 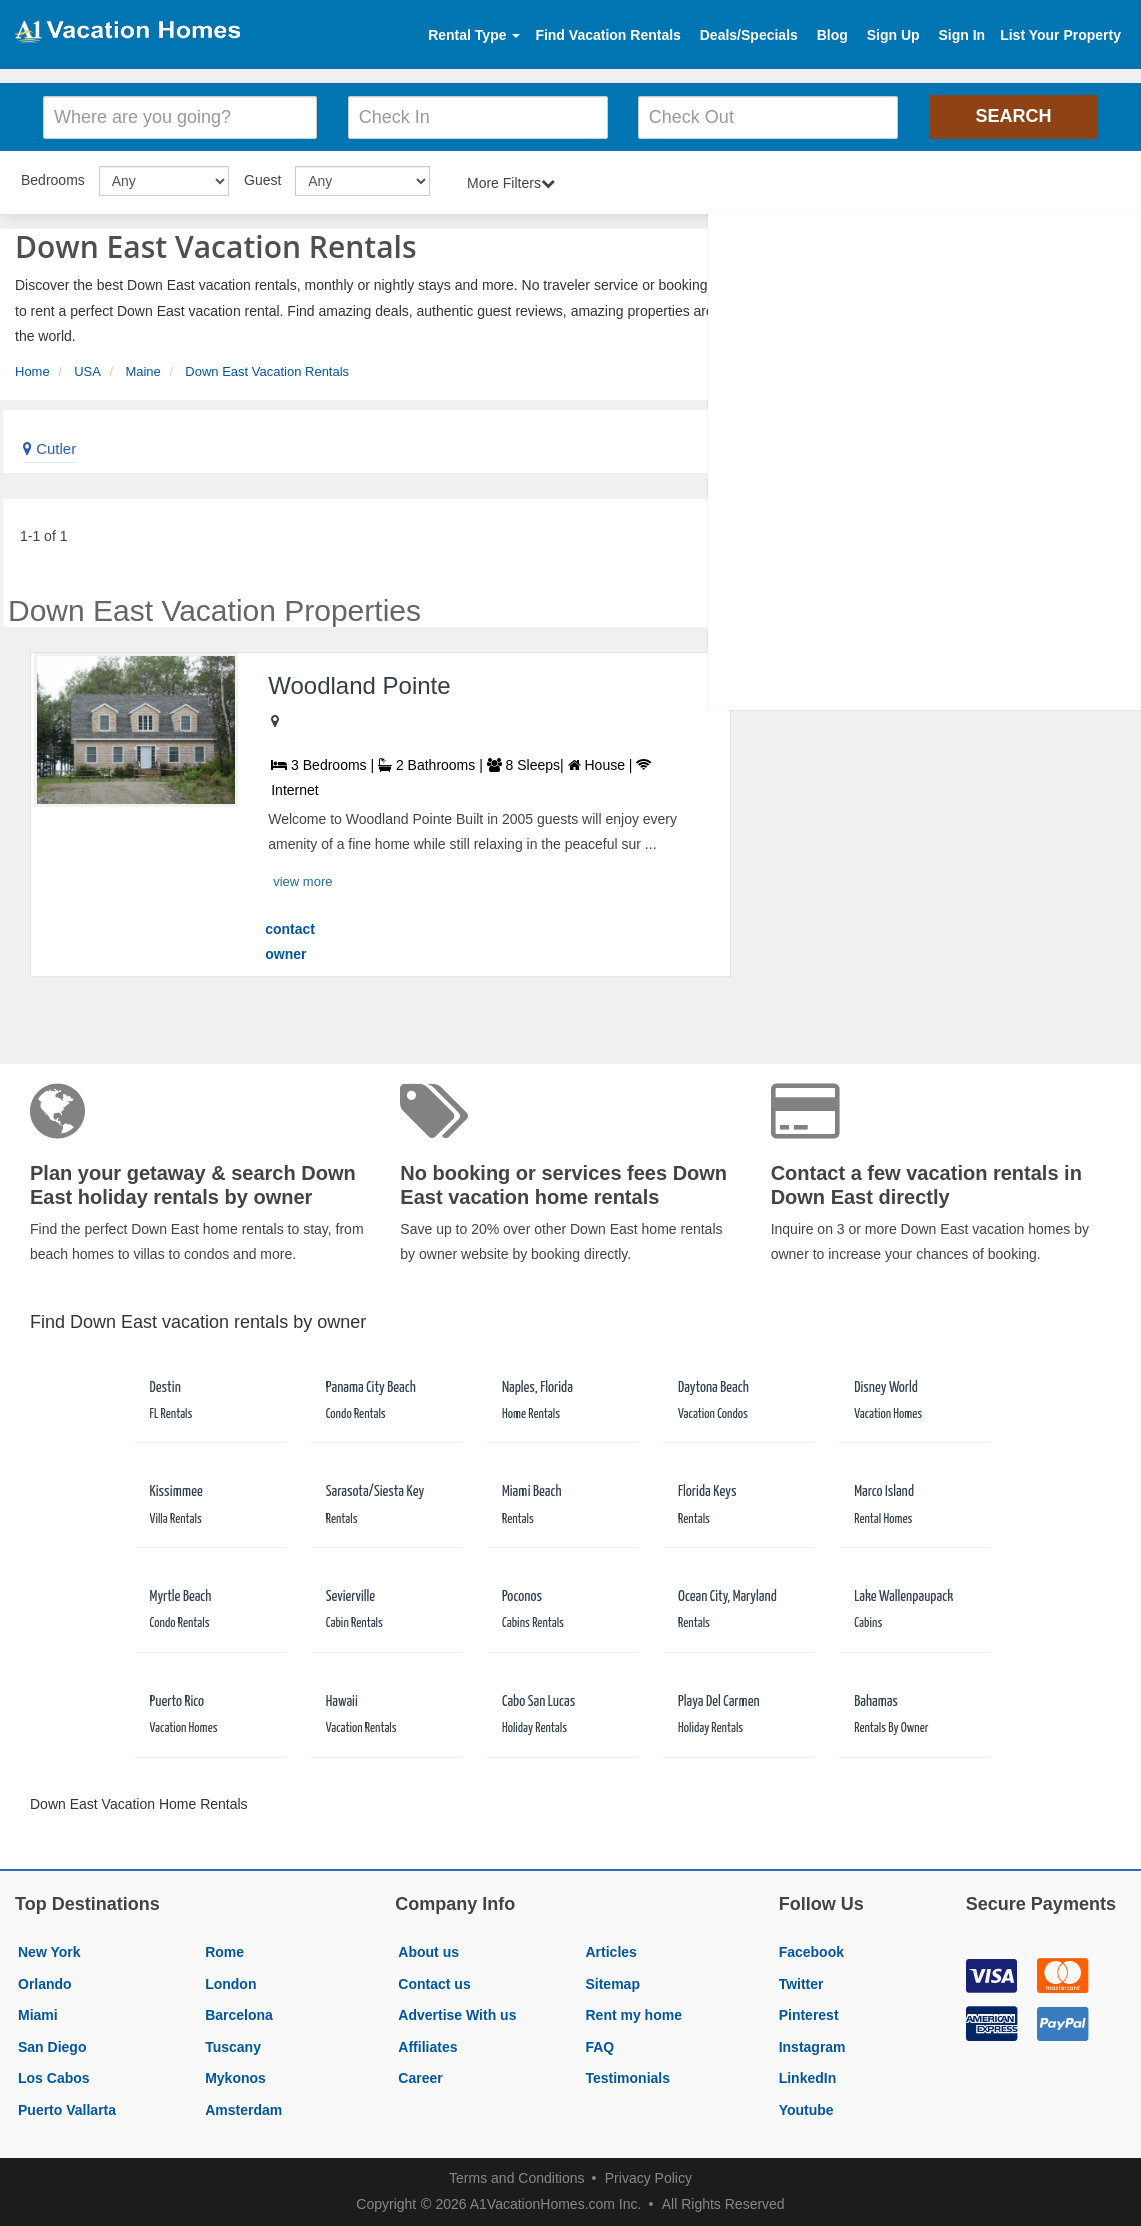 I want to click on FAQ, so click(x=599, y=2047).